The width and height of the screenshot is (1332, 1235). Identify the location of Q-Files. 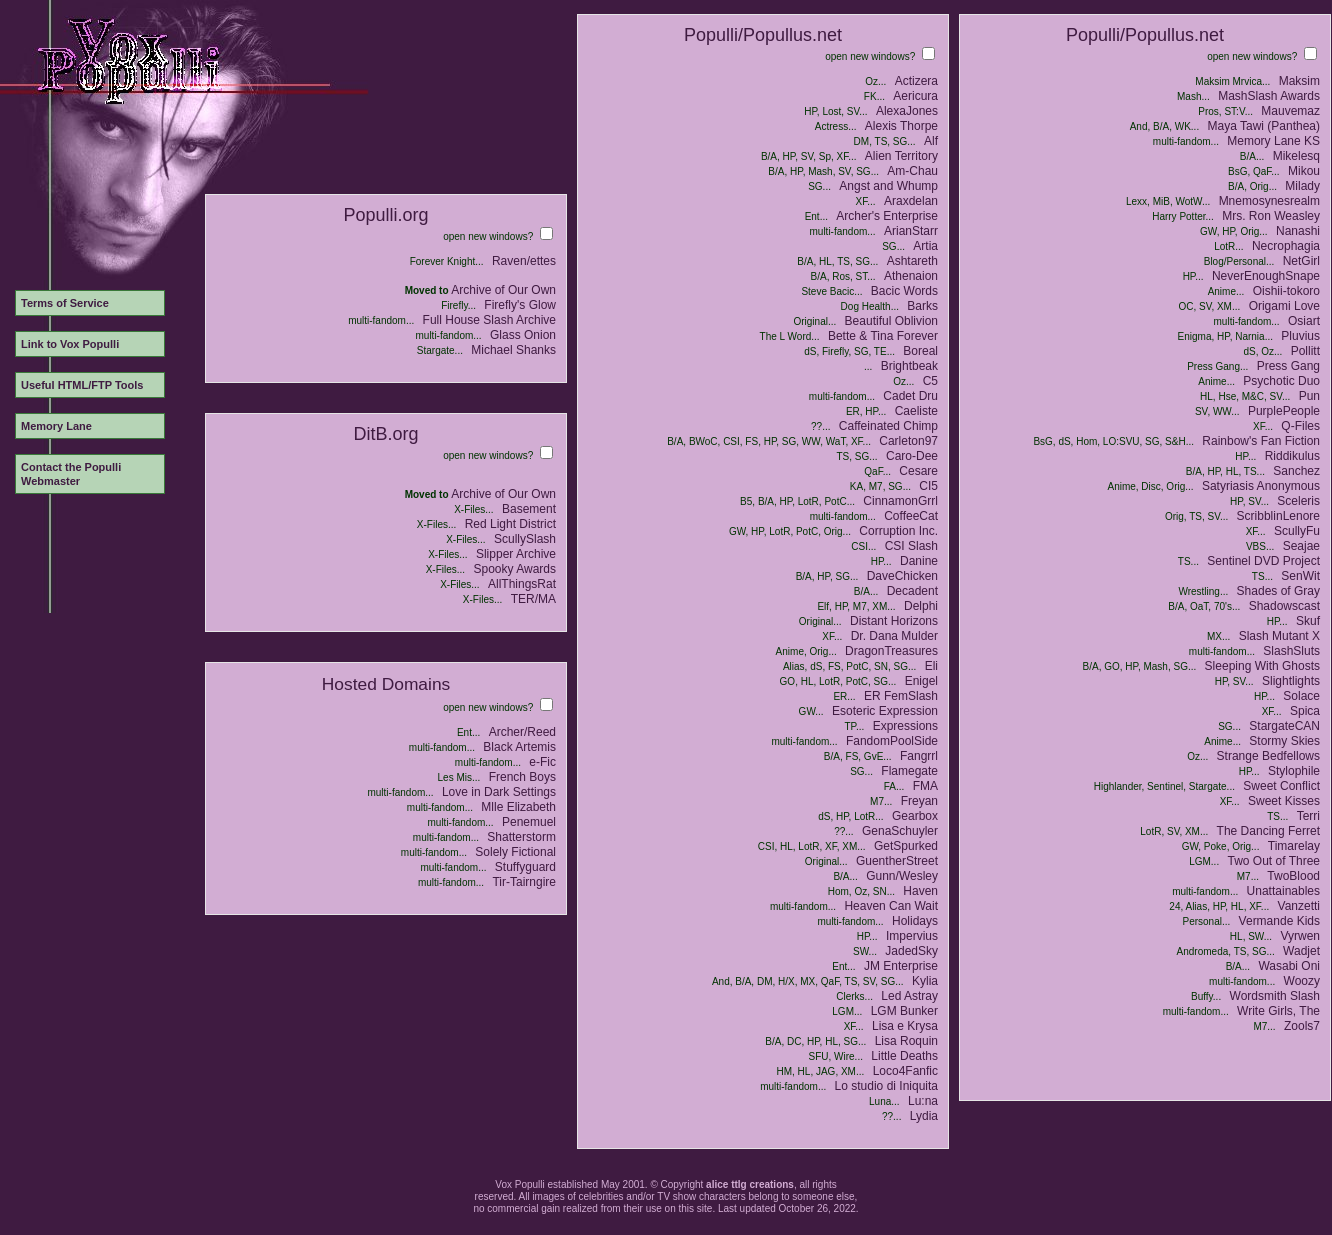
(1300, 426).